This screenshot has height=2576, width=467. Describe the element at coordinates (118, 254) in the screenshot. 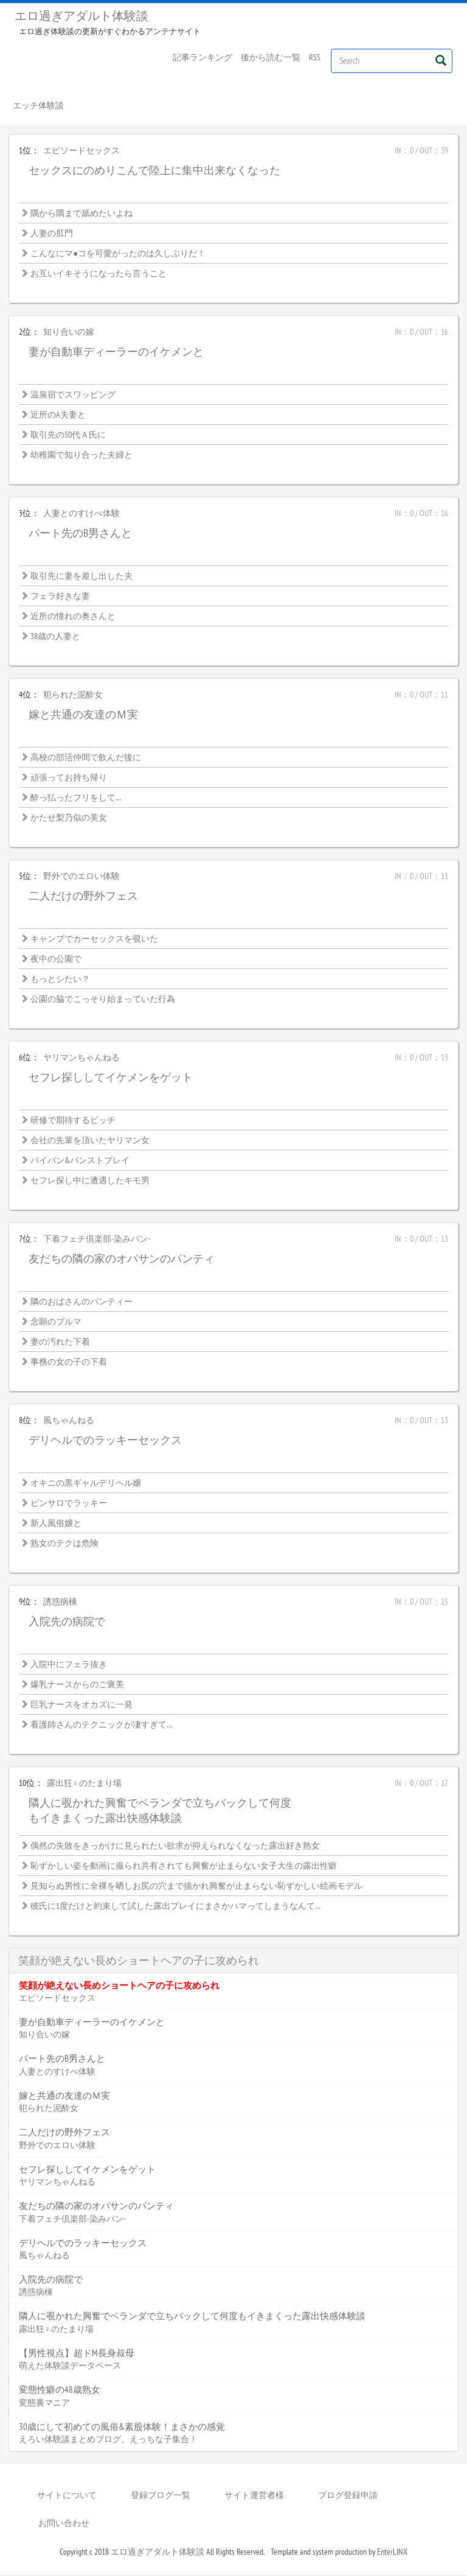

I see `こんなにマ●コを可愛がったのは久しぶりだ！` at that location.